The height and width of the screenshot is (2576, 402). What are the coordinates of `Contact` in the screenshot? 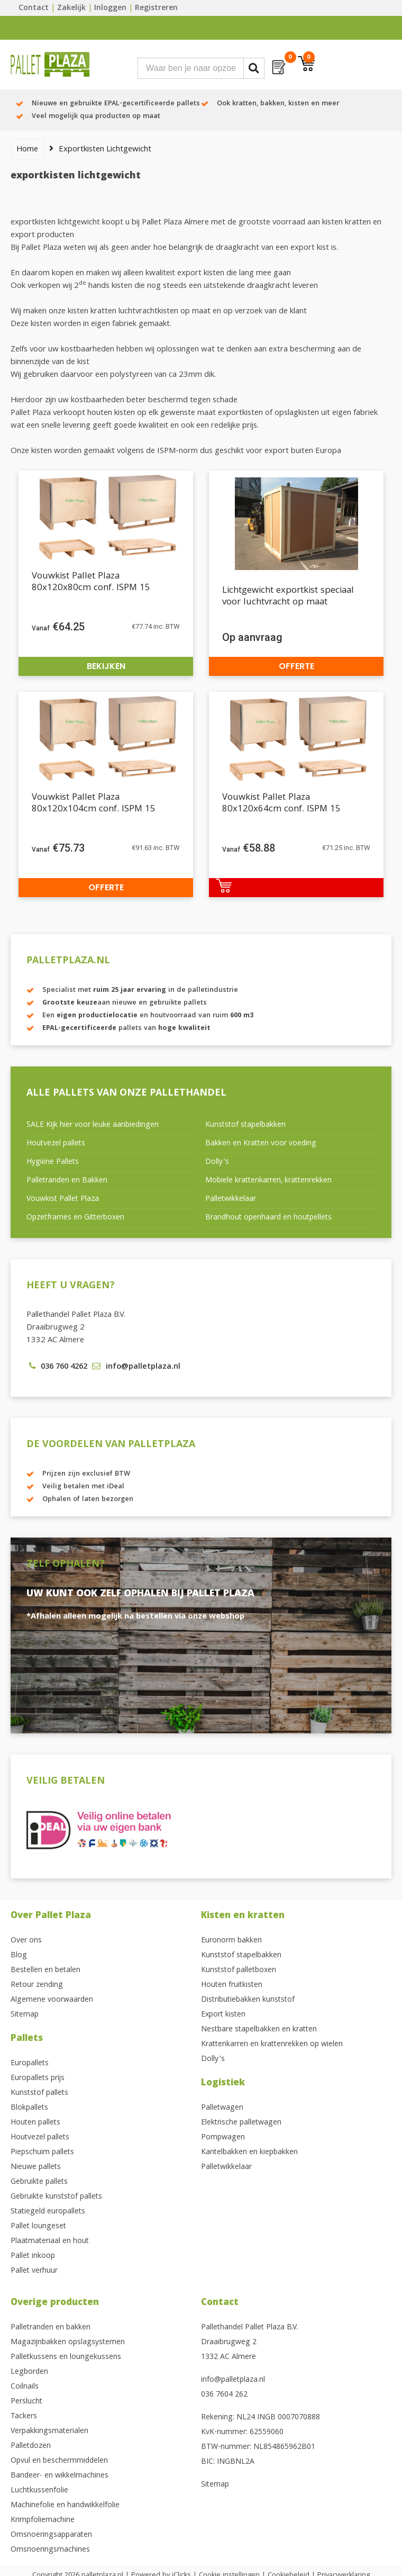 It's located at (34, 8).